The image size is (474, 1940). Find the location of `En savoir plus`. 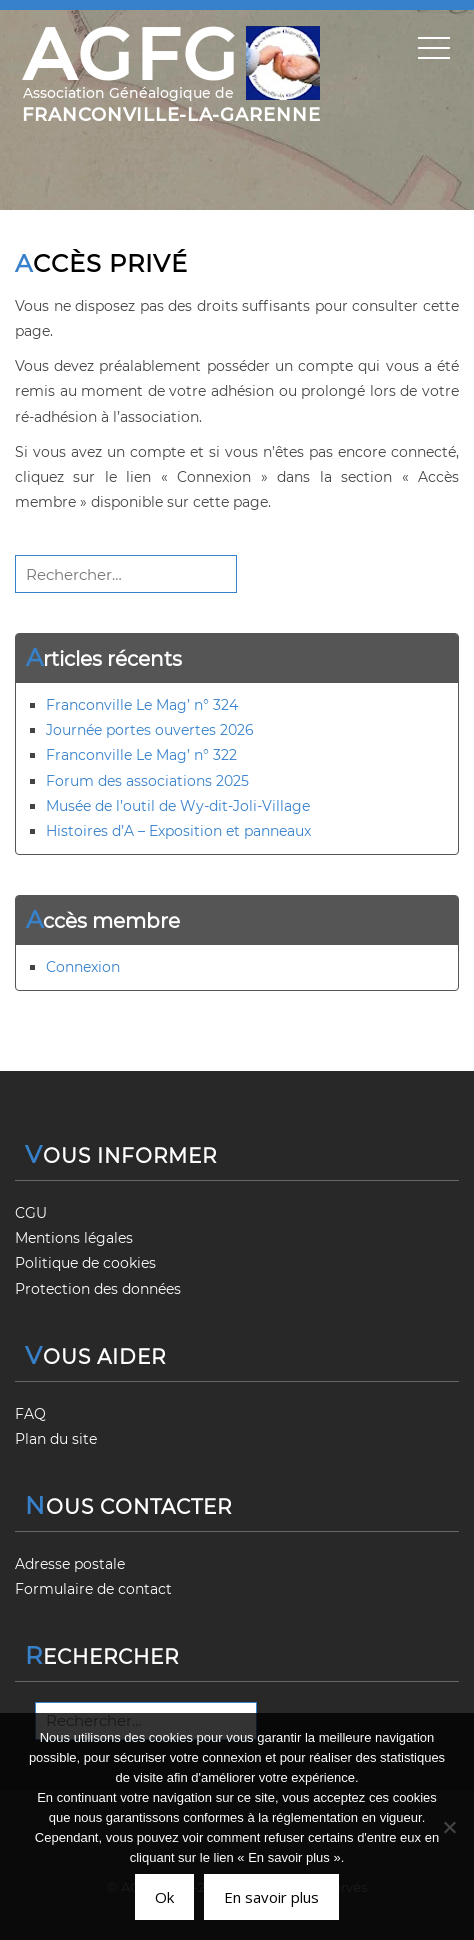

En savoir plus is located at coordinates (271, 1897).